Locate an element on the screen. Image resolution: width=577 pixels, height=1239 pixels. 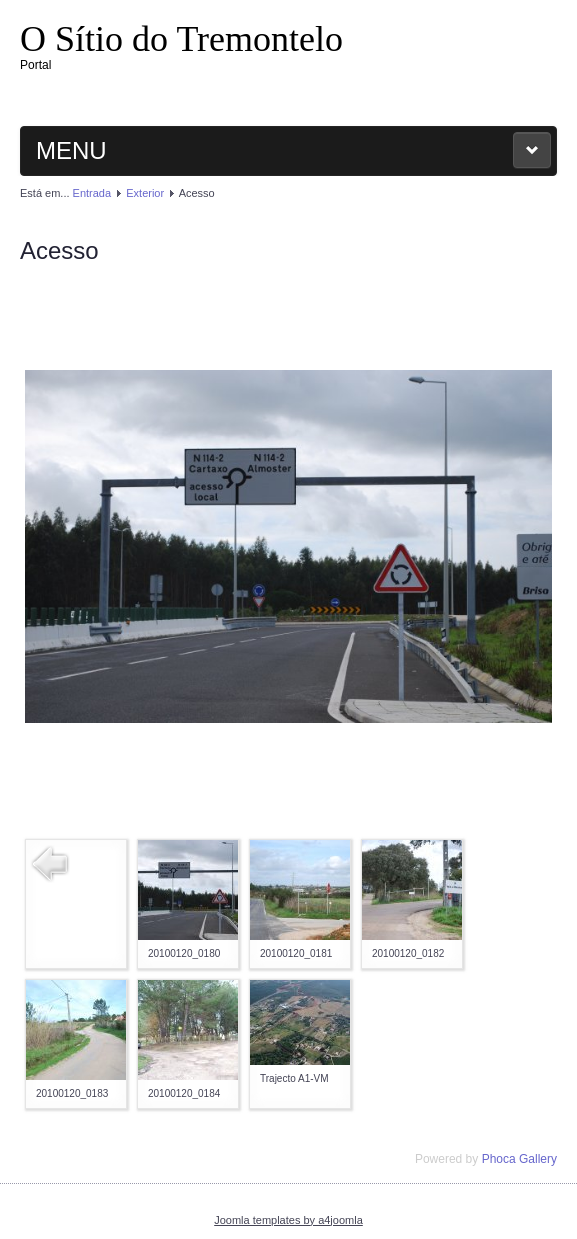
Phoca Gallery is located at coordinates (519, 1159).